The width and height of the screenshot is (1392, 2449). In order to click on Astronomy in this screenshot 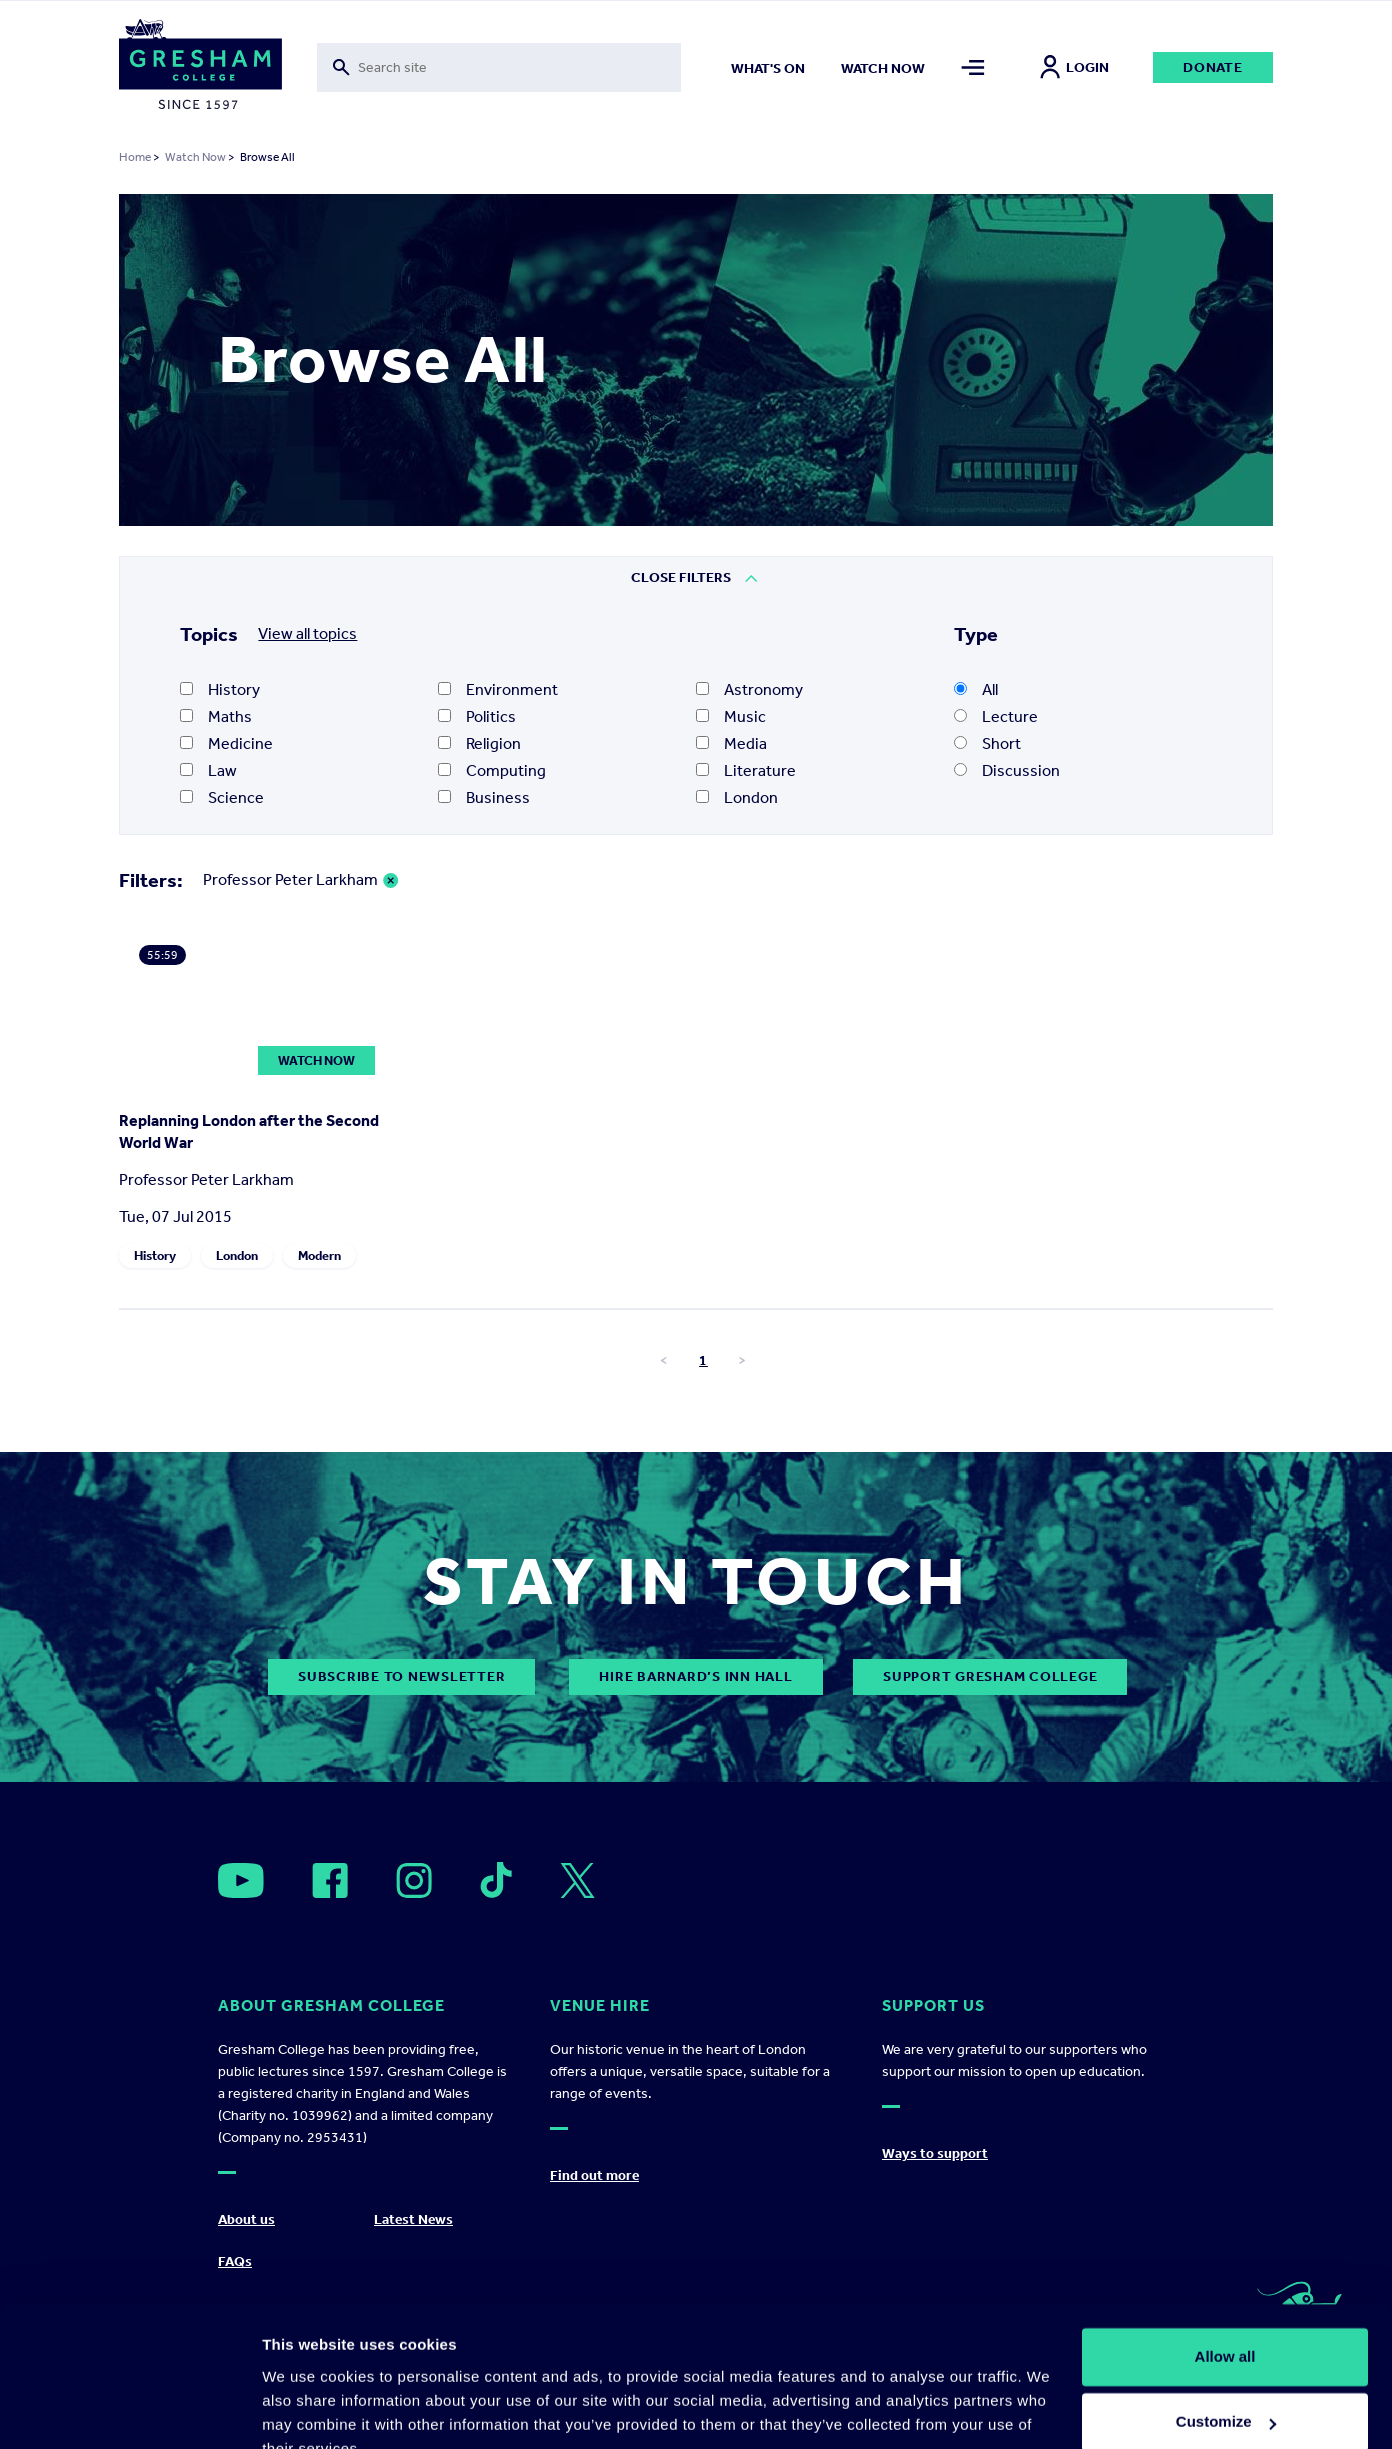, I will do `click(749, 689)`.